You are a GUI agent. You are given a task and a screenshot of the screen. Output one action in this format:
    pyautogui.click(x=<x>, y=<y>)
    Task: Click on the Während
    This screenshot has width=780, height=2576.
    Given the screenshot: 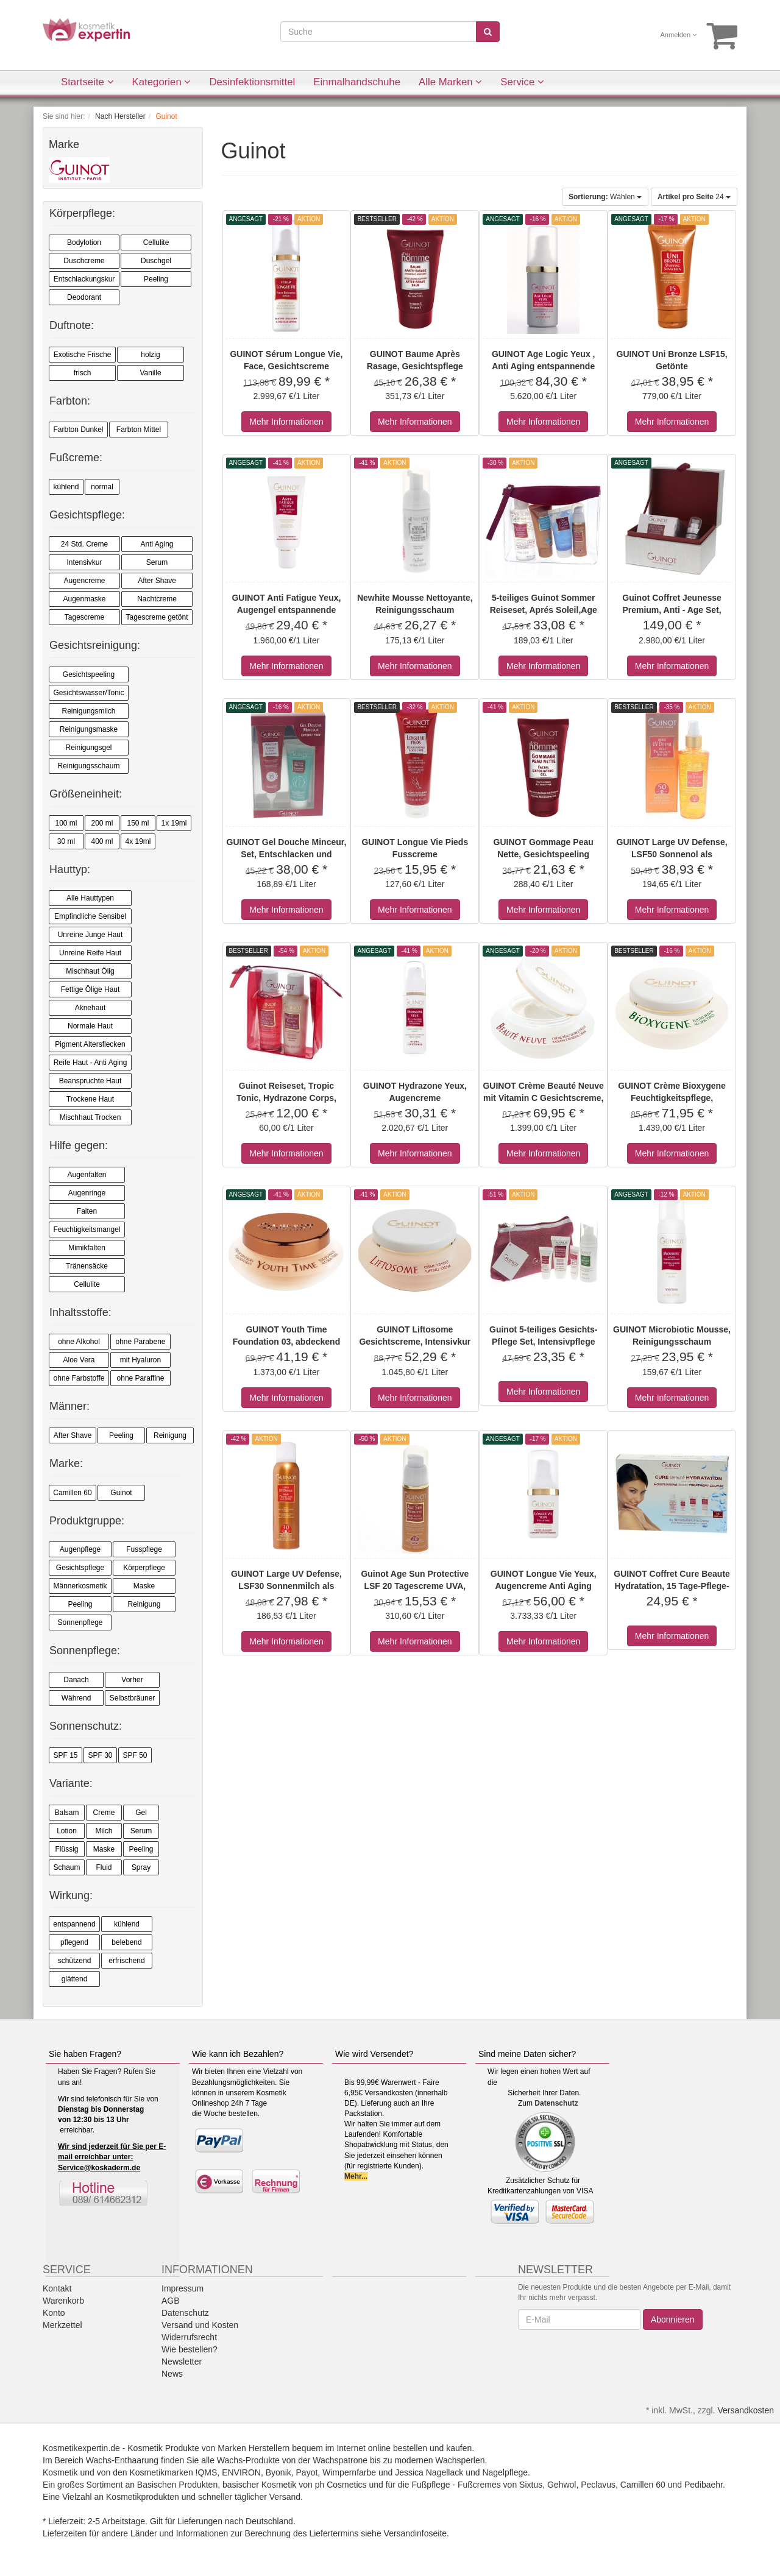 What is the action you would take?
    pyautogui.click(x=76, y=1698)
    